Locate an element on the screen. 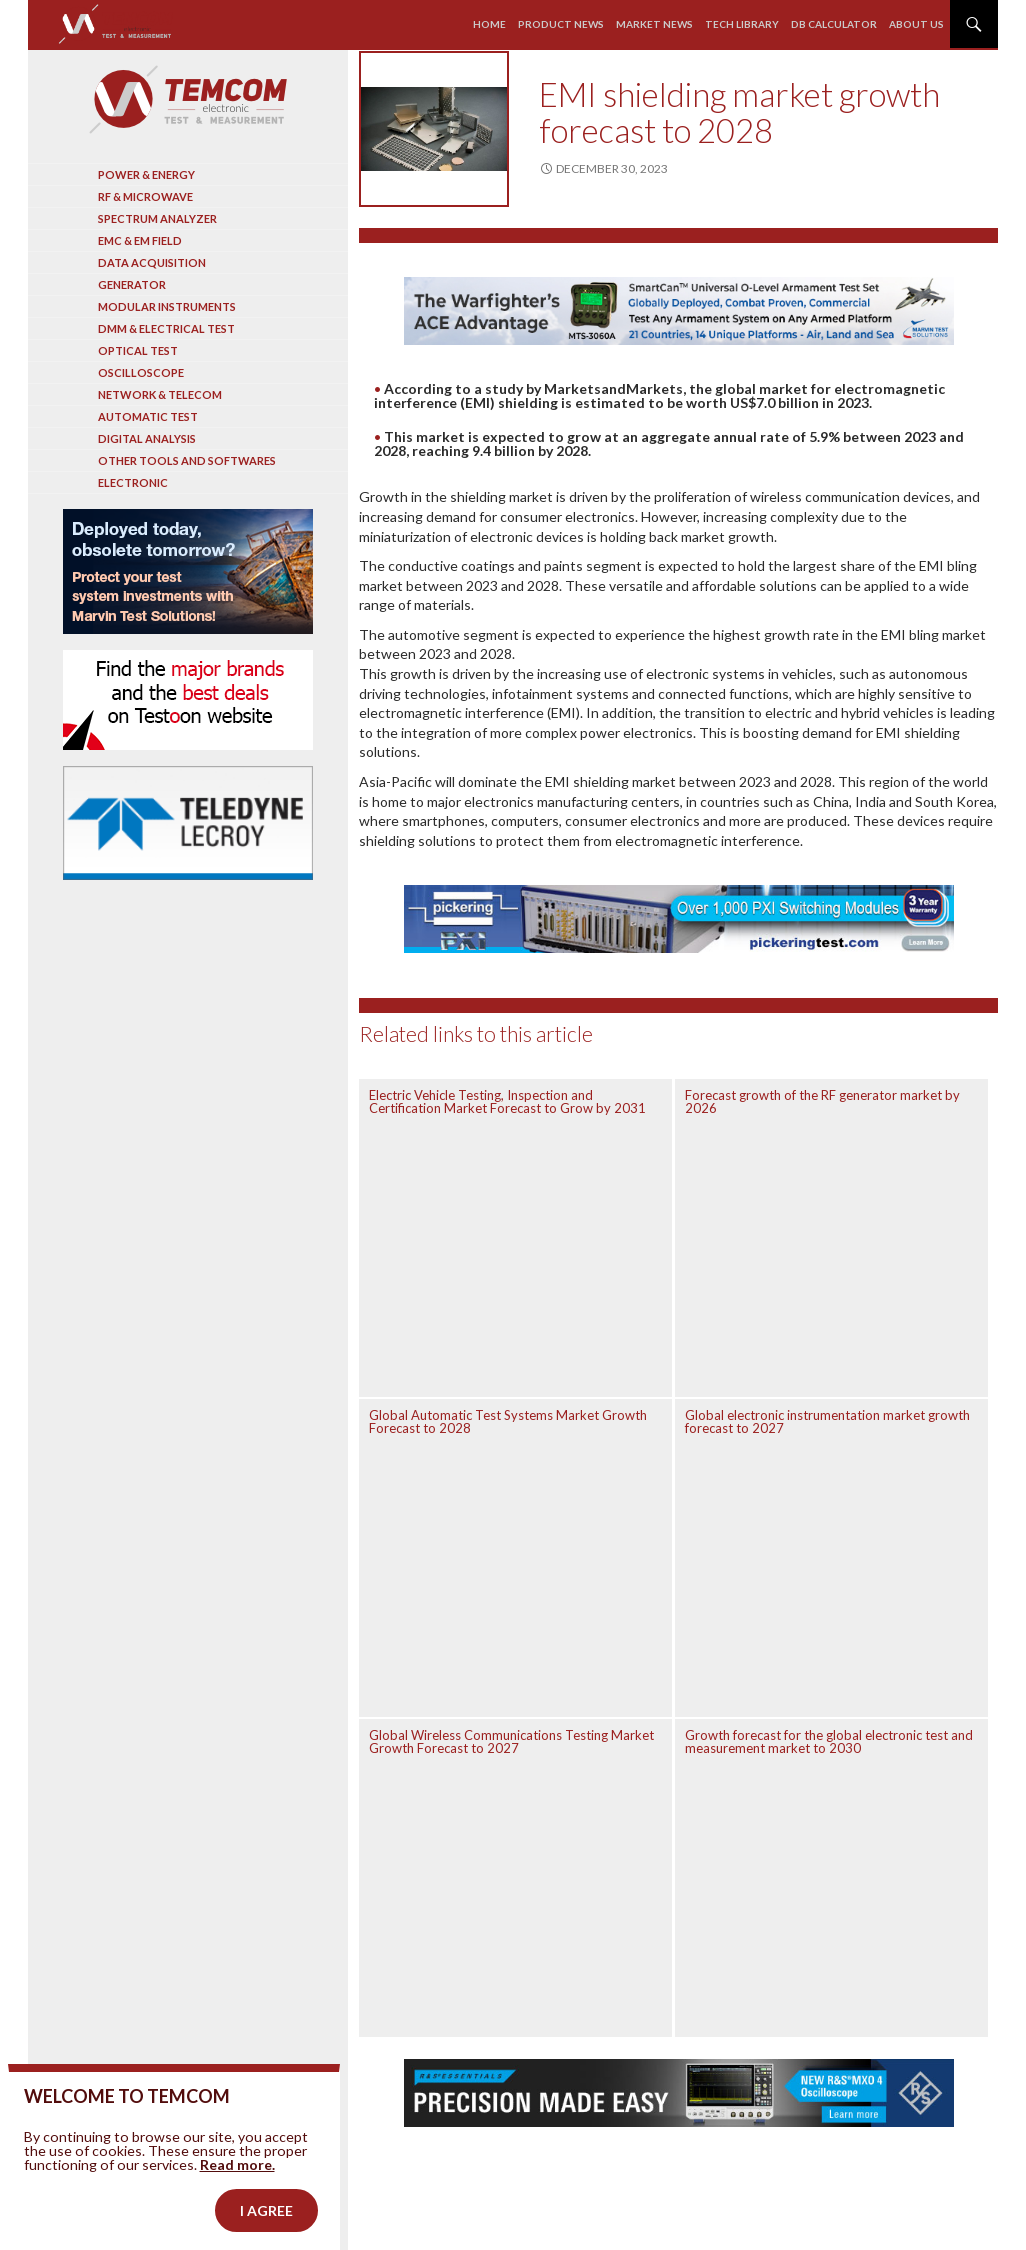 The image size is (1026, 2250). Oscilloscope is located at coordinates (141, 372).